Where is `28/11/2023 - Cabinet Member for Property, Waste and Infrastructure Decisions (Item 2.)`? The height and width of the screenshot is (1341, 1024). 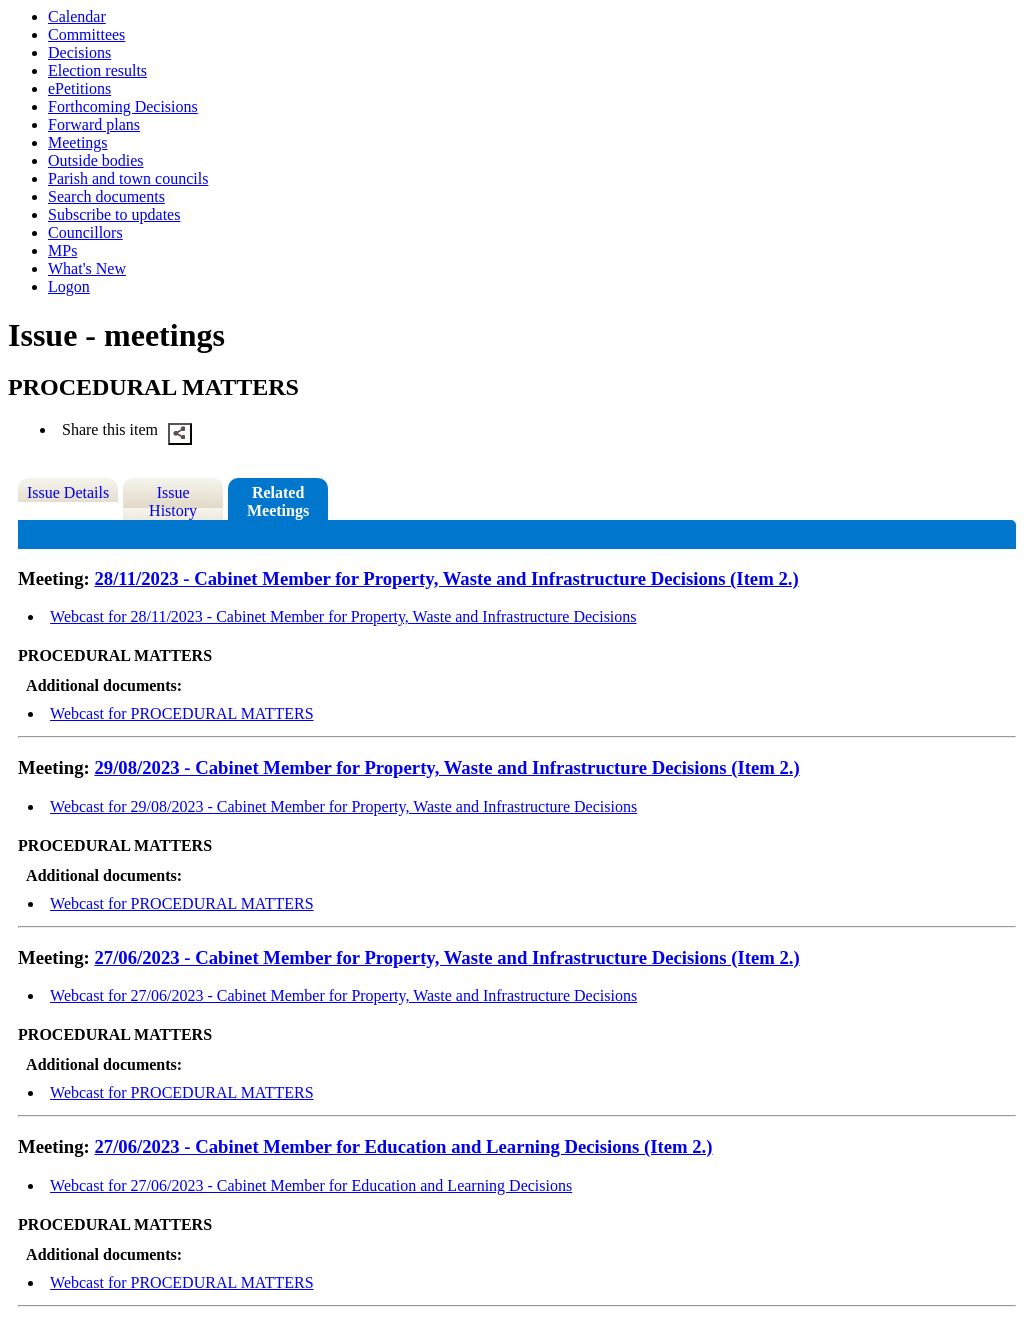 28/11/2023 - Cabinet Member for Property, Waste and Infrastructure Decisions (Item 2.) is located at coordinates (446, 578).